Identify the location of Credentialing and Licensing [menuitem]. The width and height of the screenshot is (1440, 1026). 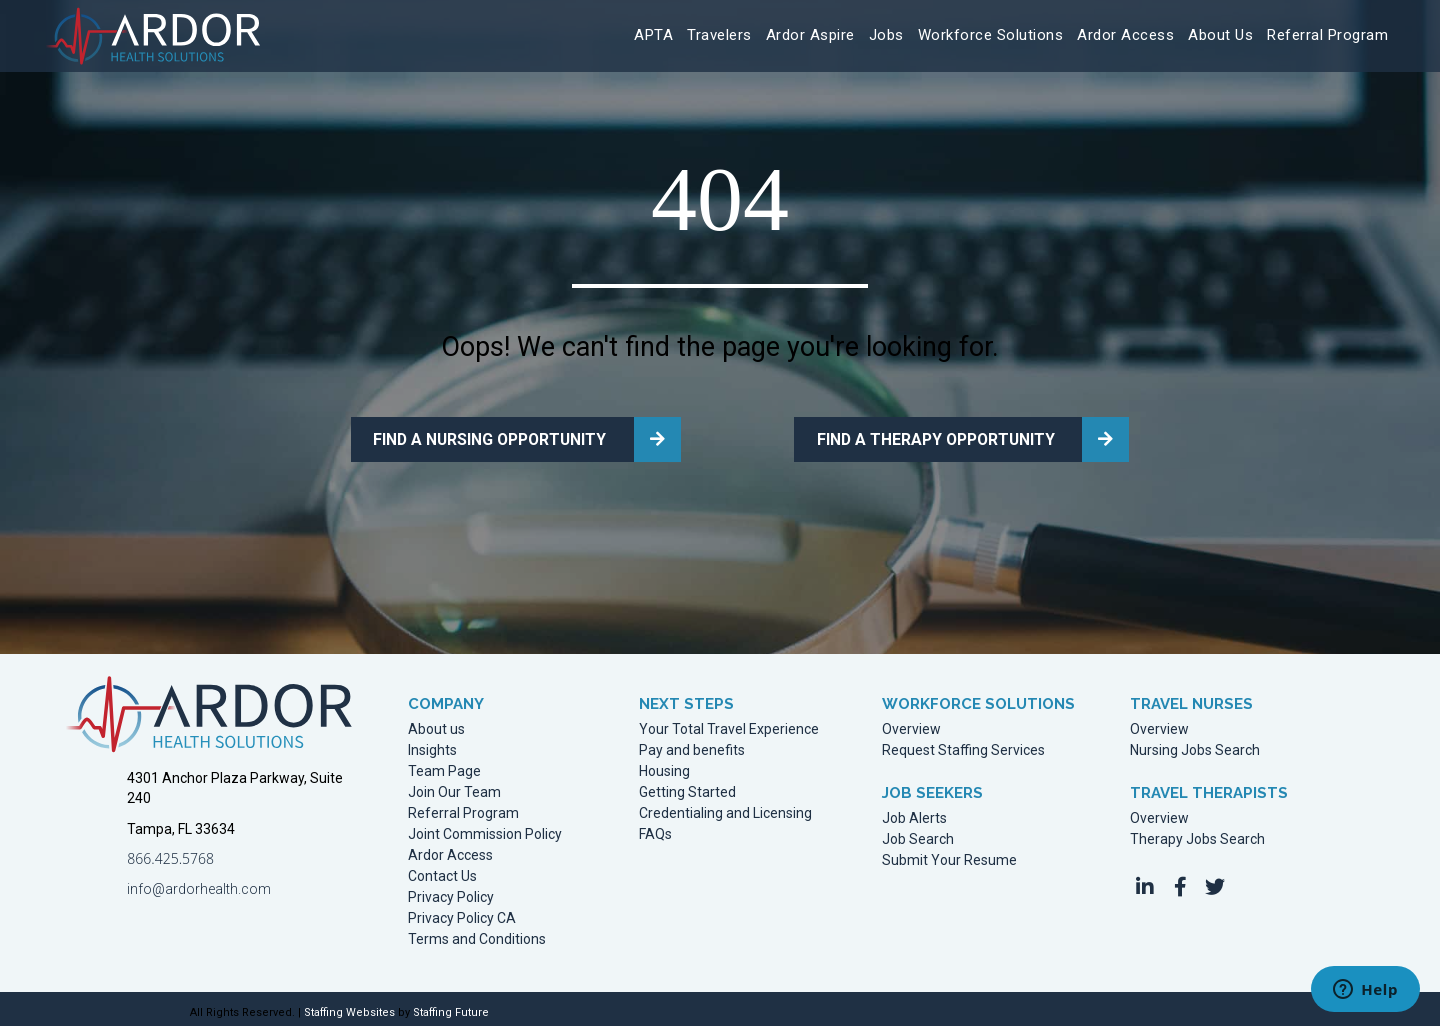
(725, 808).